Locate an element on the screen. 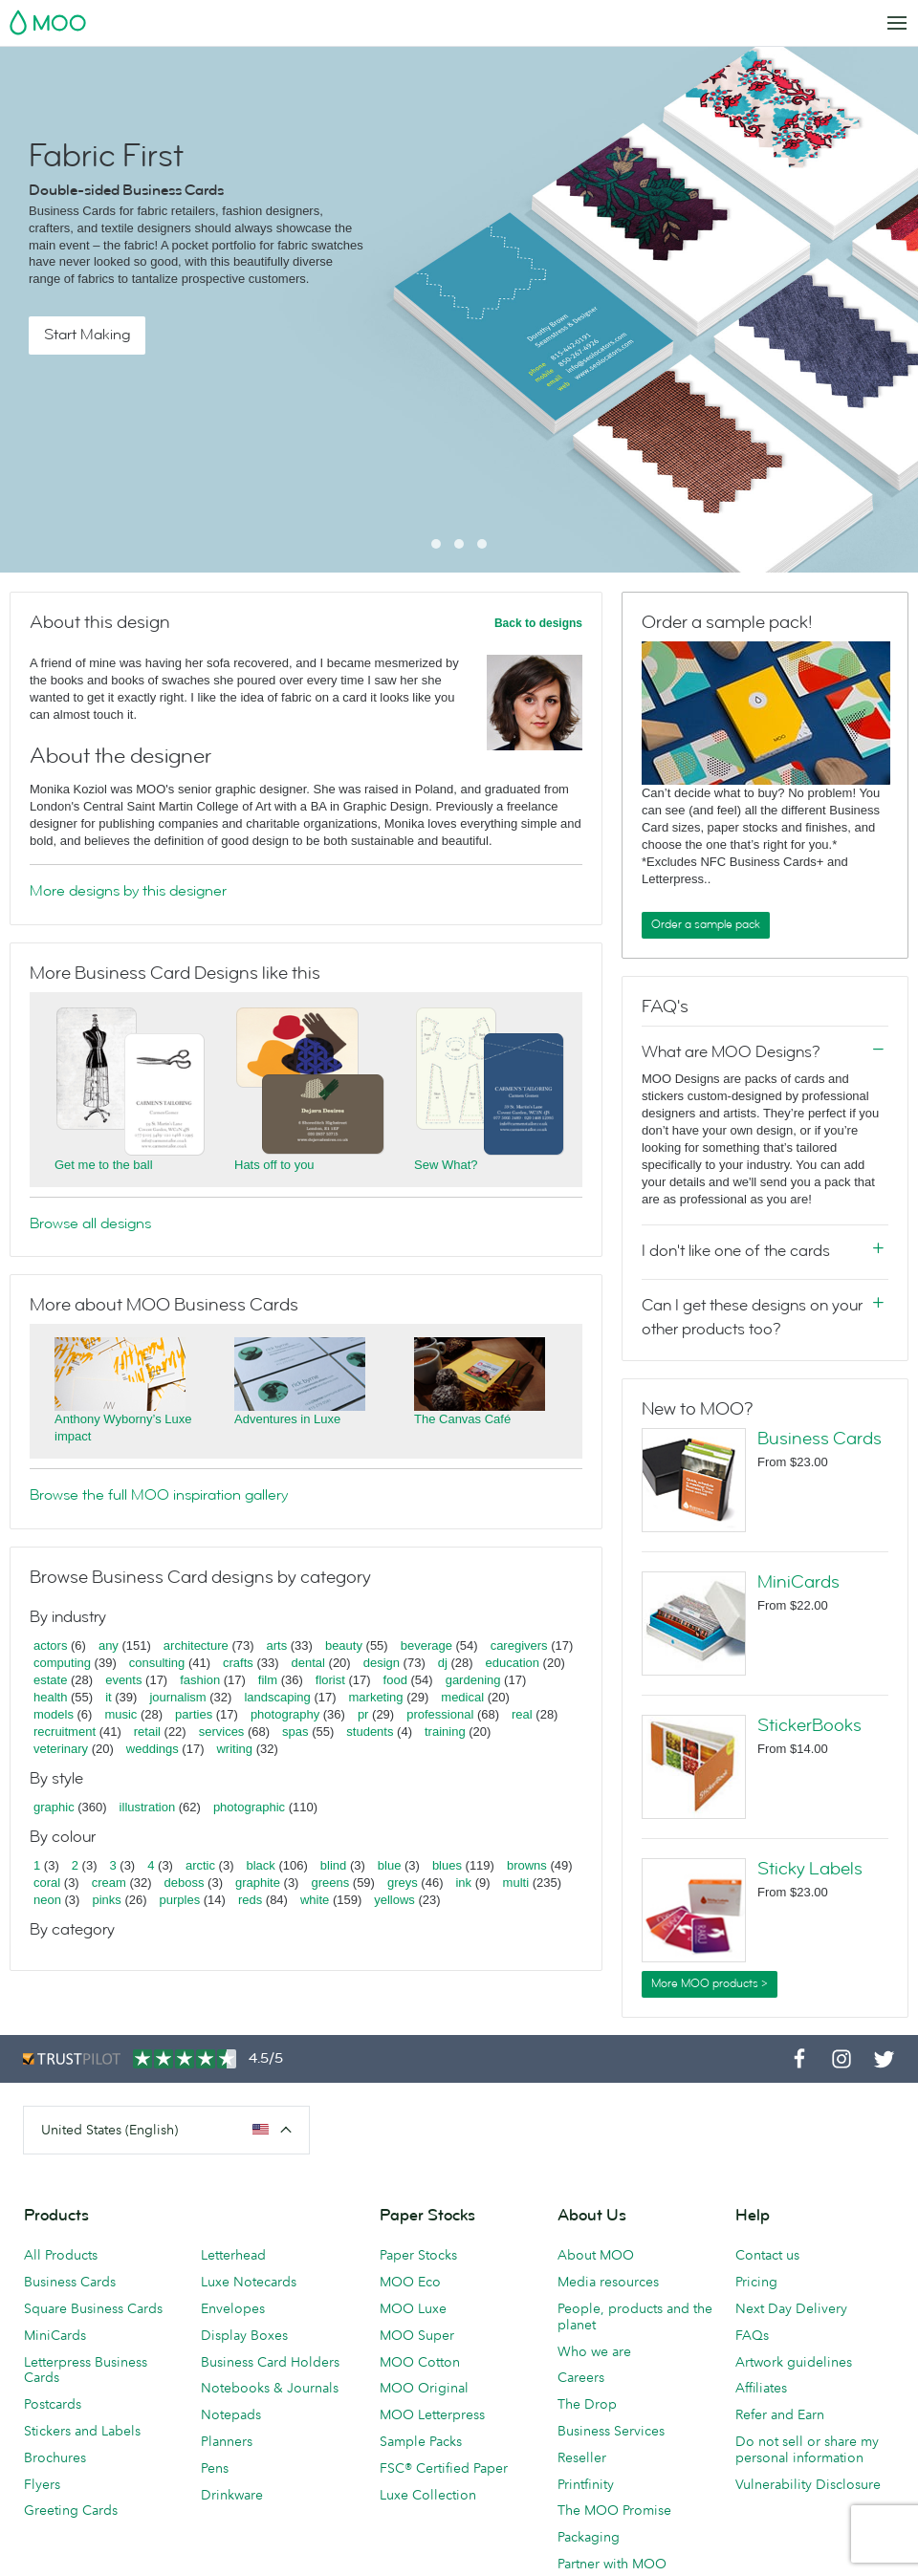  Business Cards is located at coordinates (819, 1438).